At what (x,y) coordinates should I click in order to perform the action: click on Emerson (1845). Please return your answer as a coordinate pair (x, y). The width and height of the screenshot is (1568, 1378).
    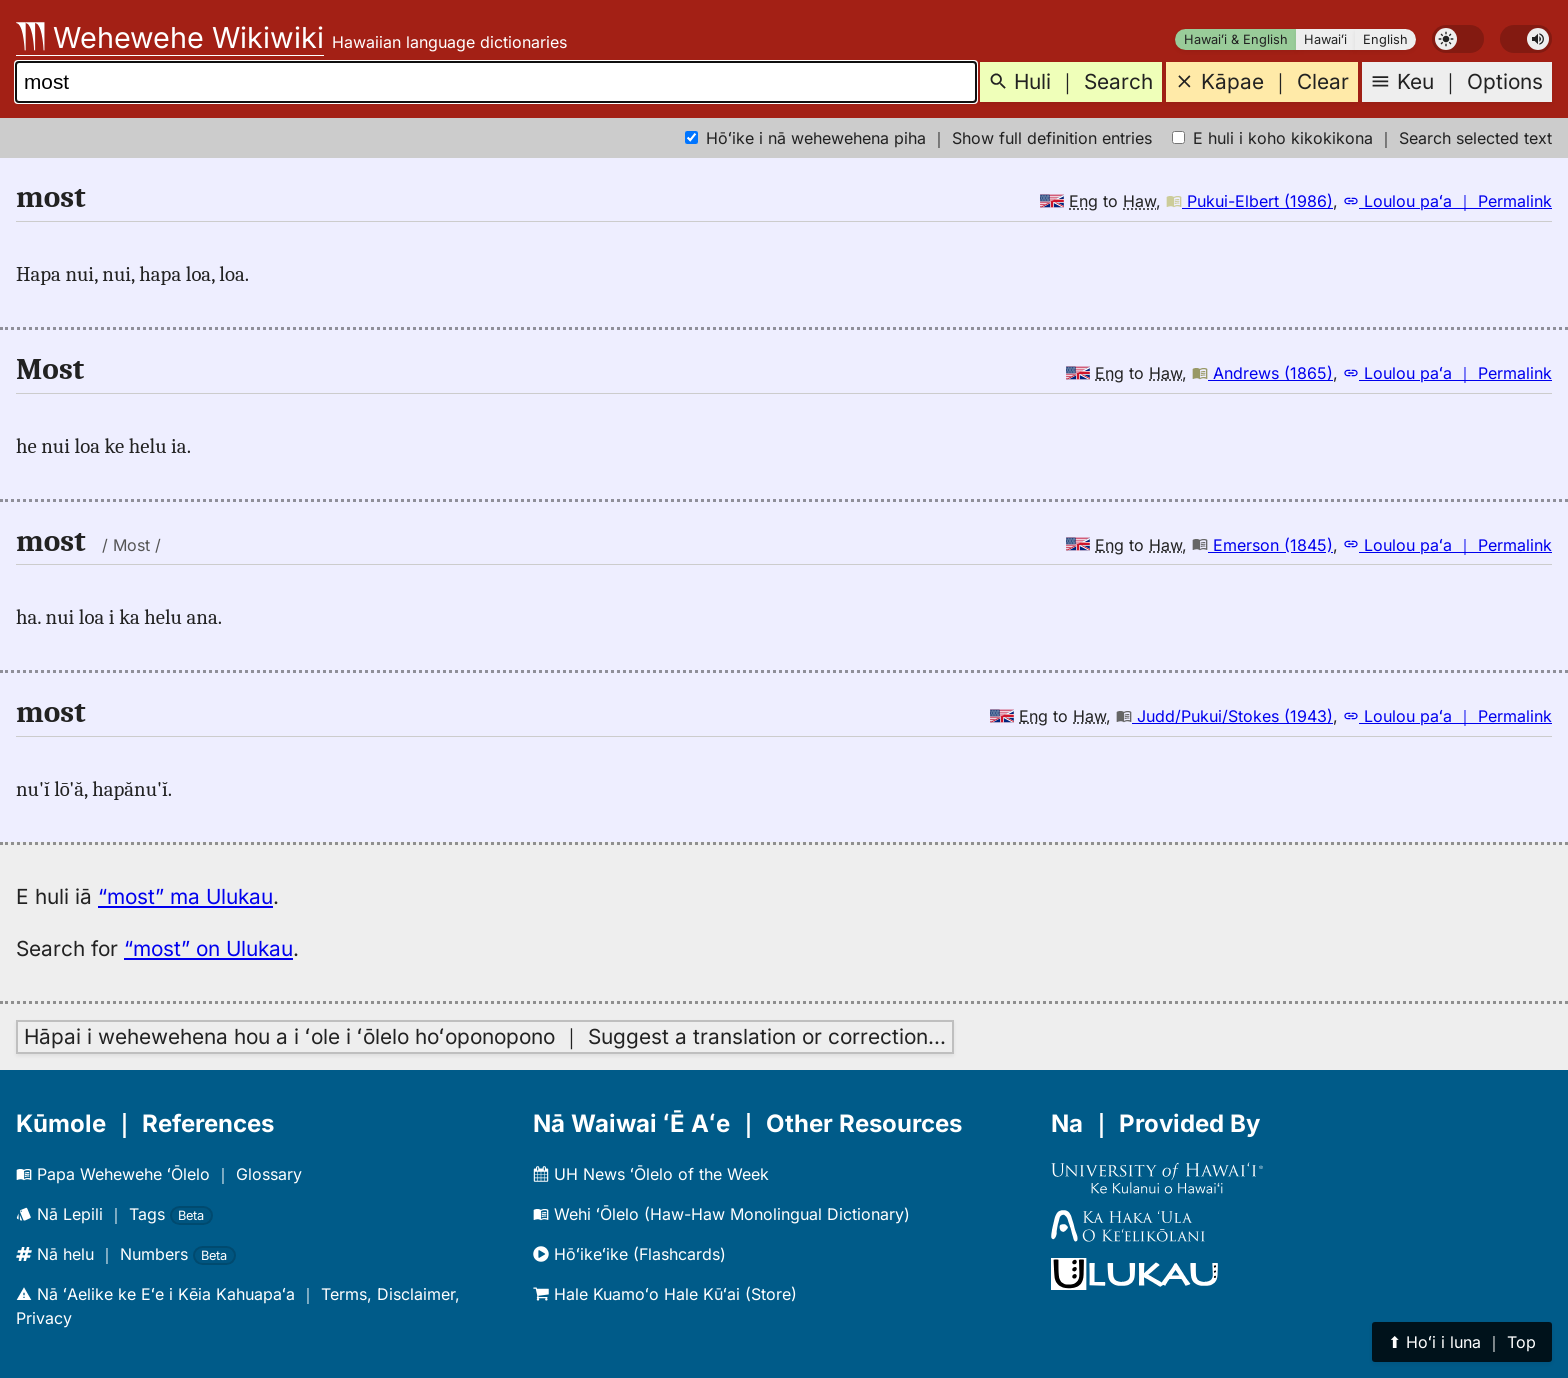
    Looking at the image, I should click on (1262, 545).